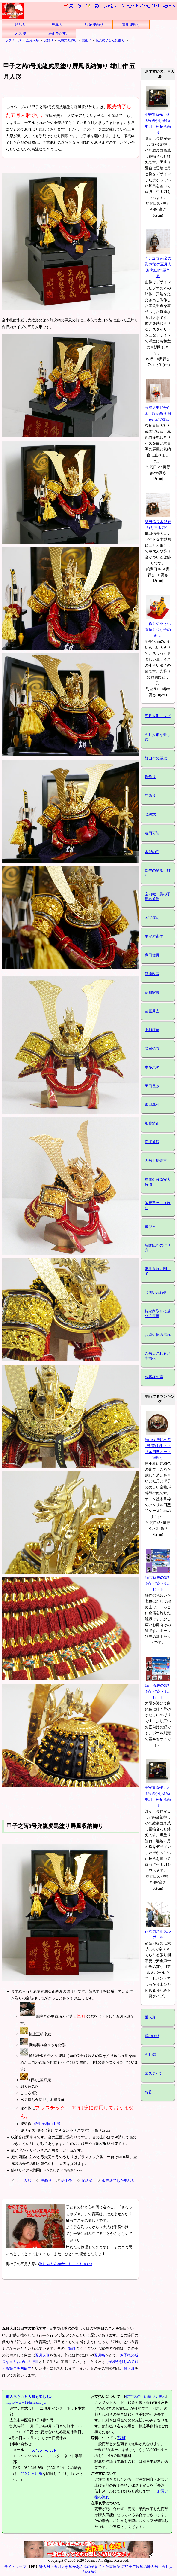  Describe the element at coordinates (158, 1335) in the screenshot. I see `お買い物の流れ` at that location.